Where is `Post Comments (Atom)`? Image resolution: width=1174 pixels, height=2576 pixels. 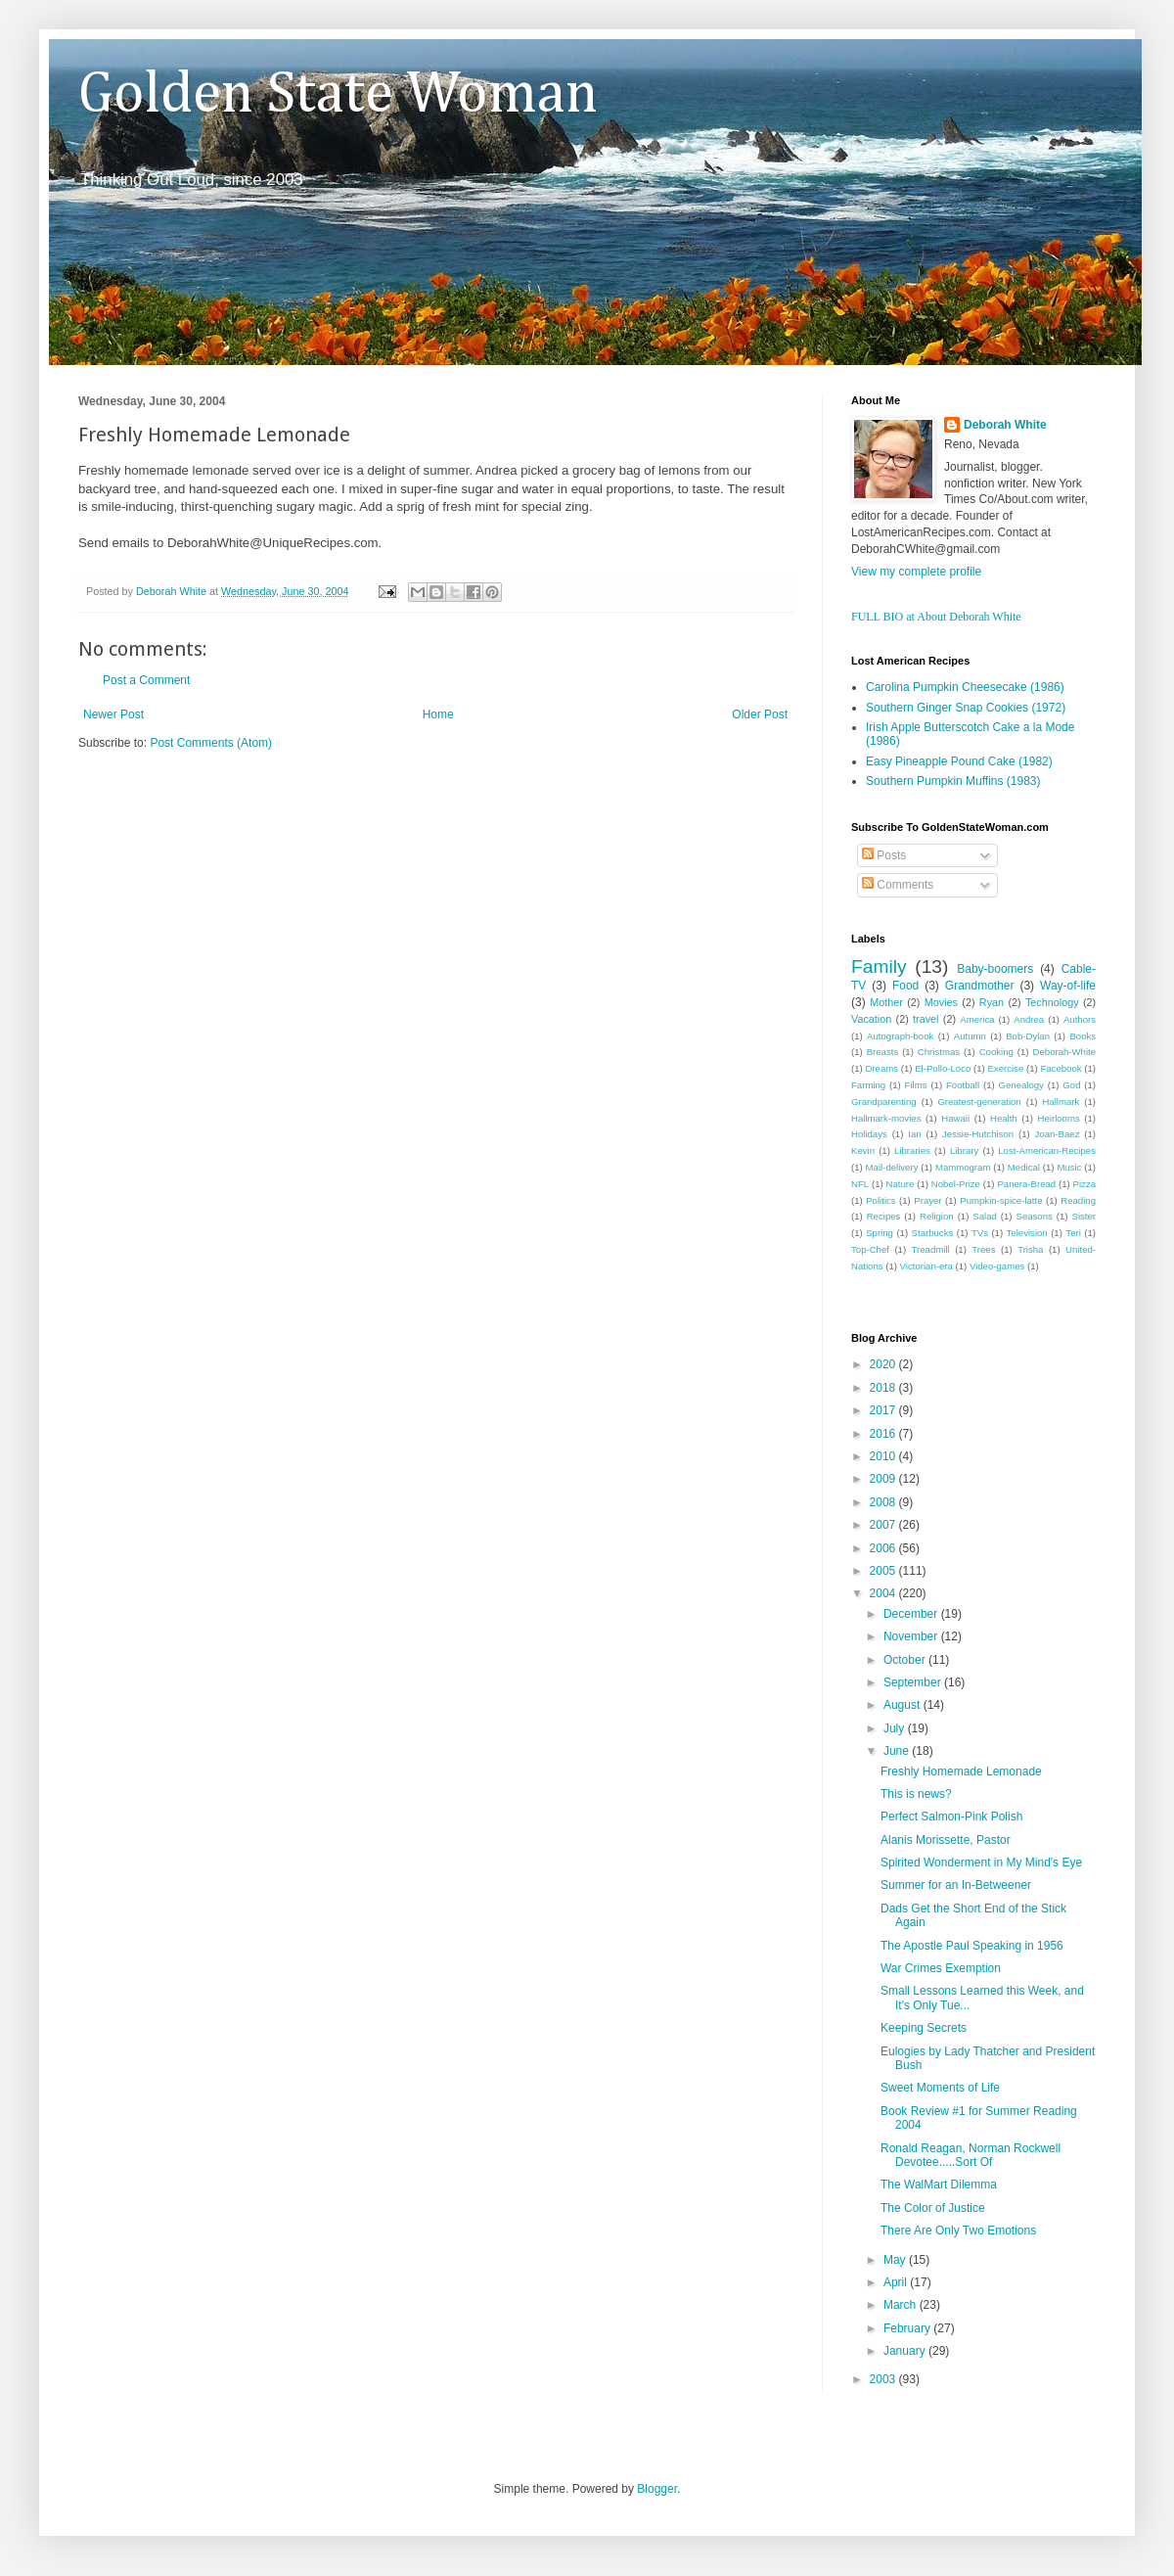
Post Comments (Atom) is located at coordinates (211, 743).